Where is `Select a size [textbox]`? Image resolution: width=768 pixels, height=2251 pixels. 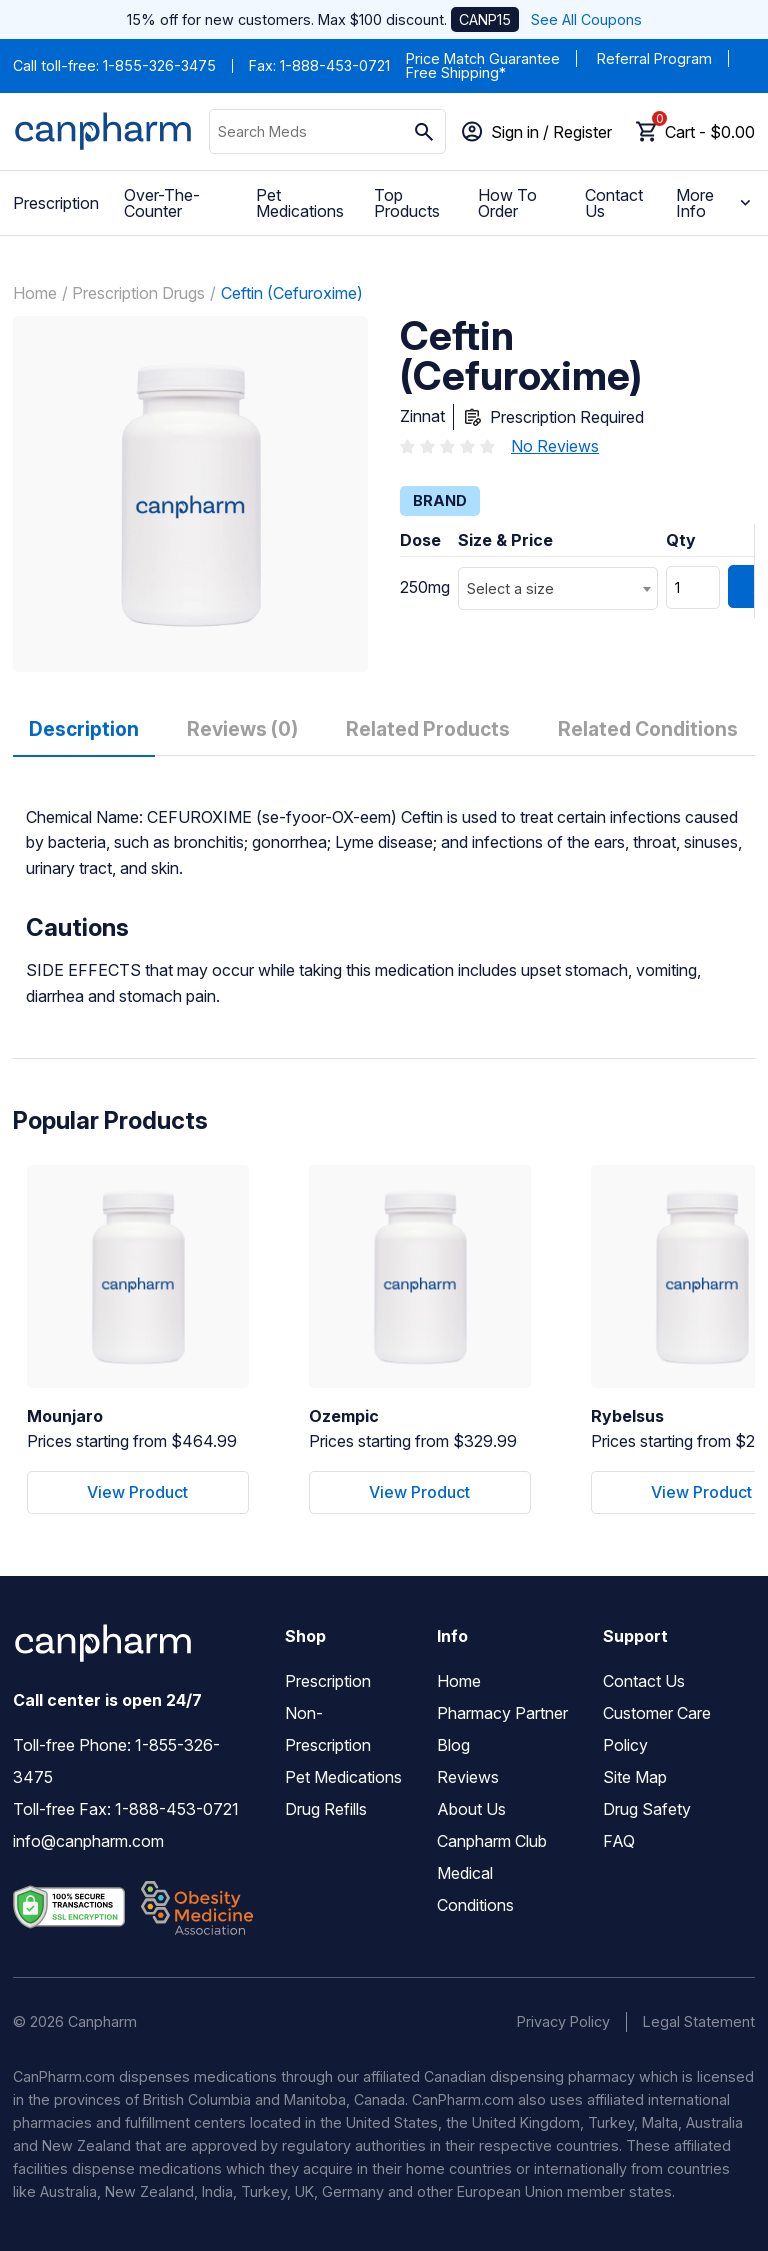 Select a size [textbox] is located at coordinates (510, 588).